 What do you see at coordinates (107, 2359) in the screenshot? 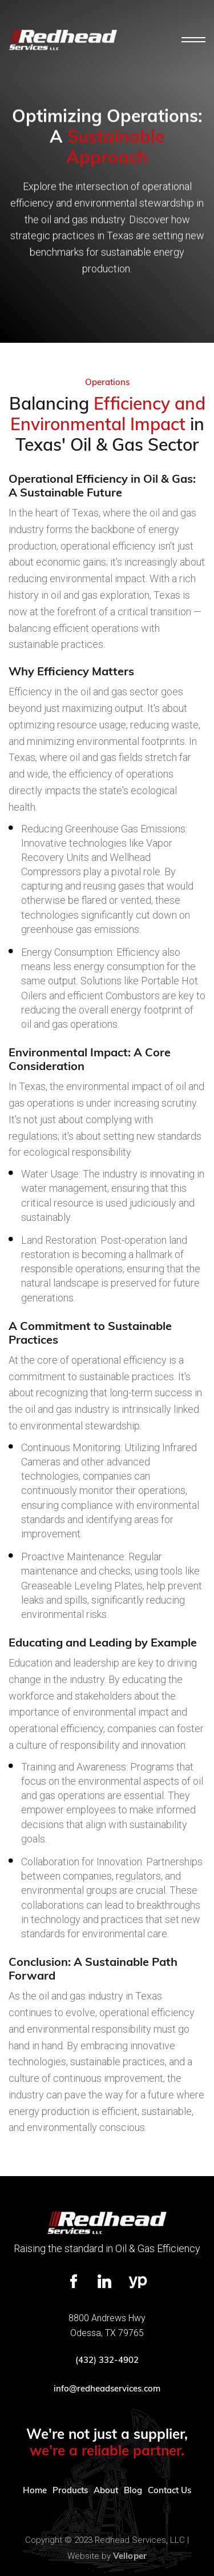
I see `(432) 332-4902` at bounding box center [107, 2359].